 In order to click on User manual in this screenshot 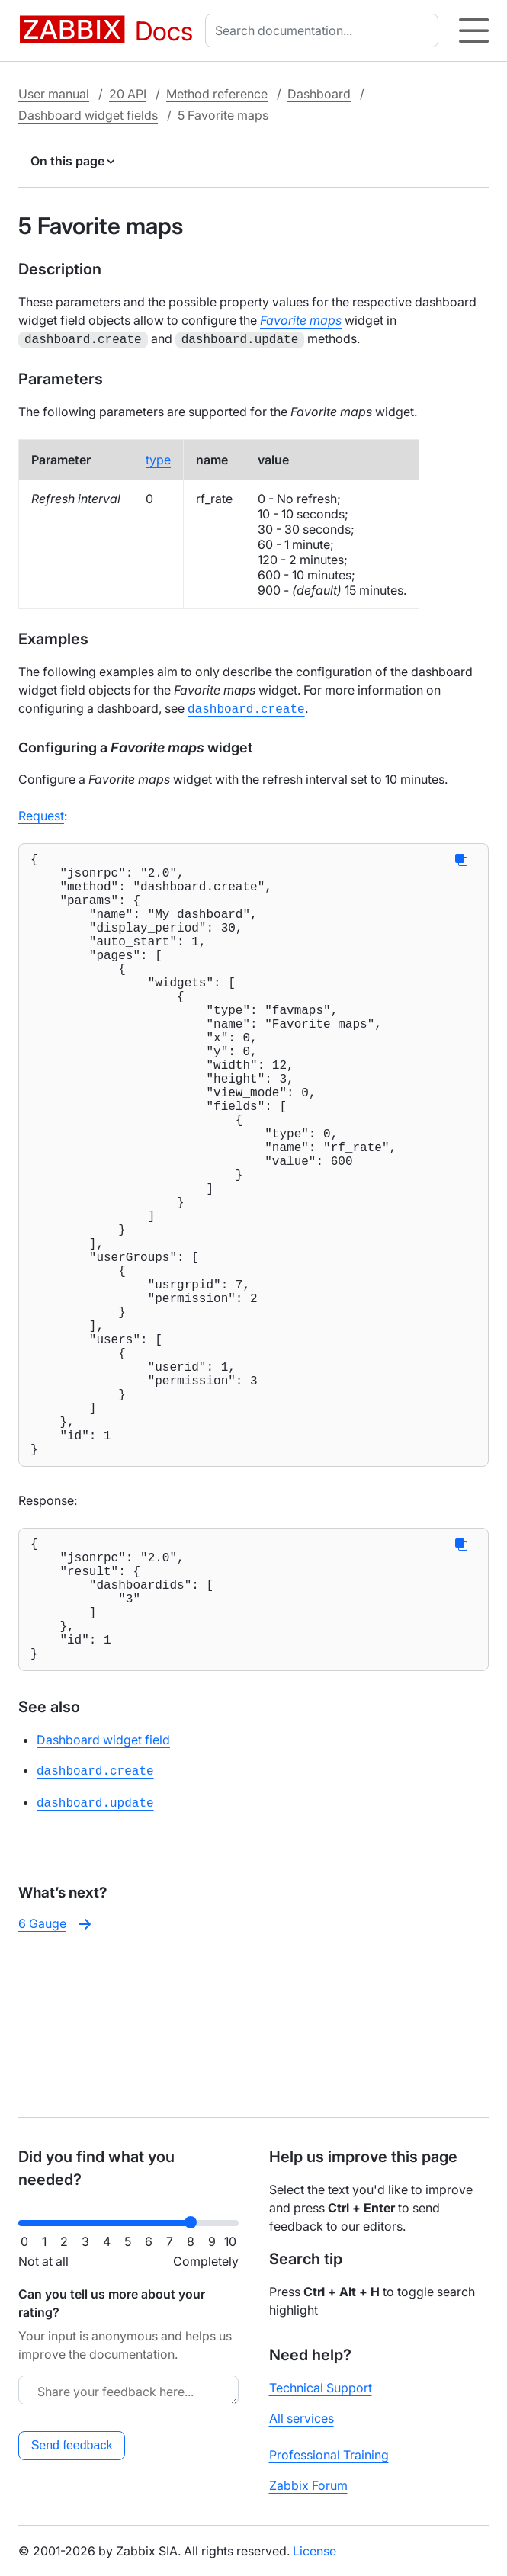, I will do `click(53, 93)`.